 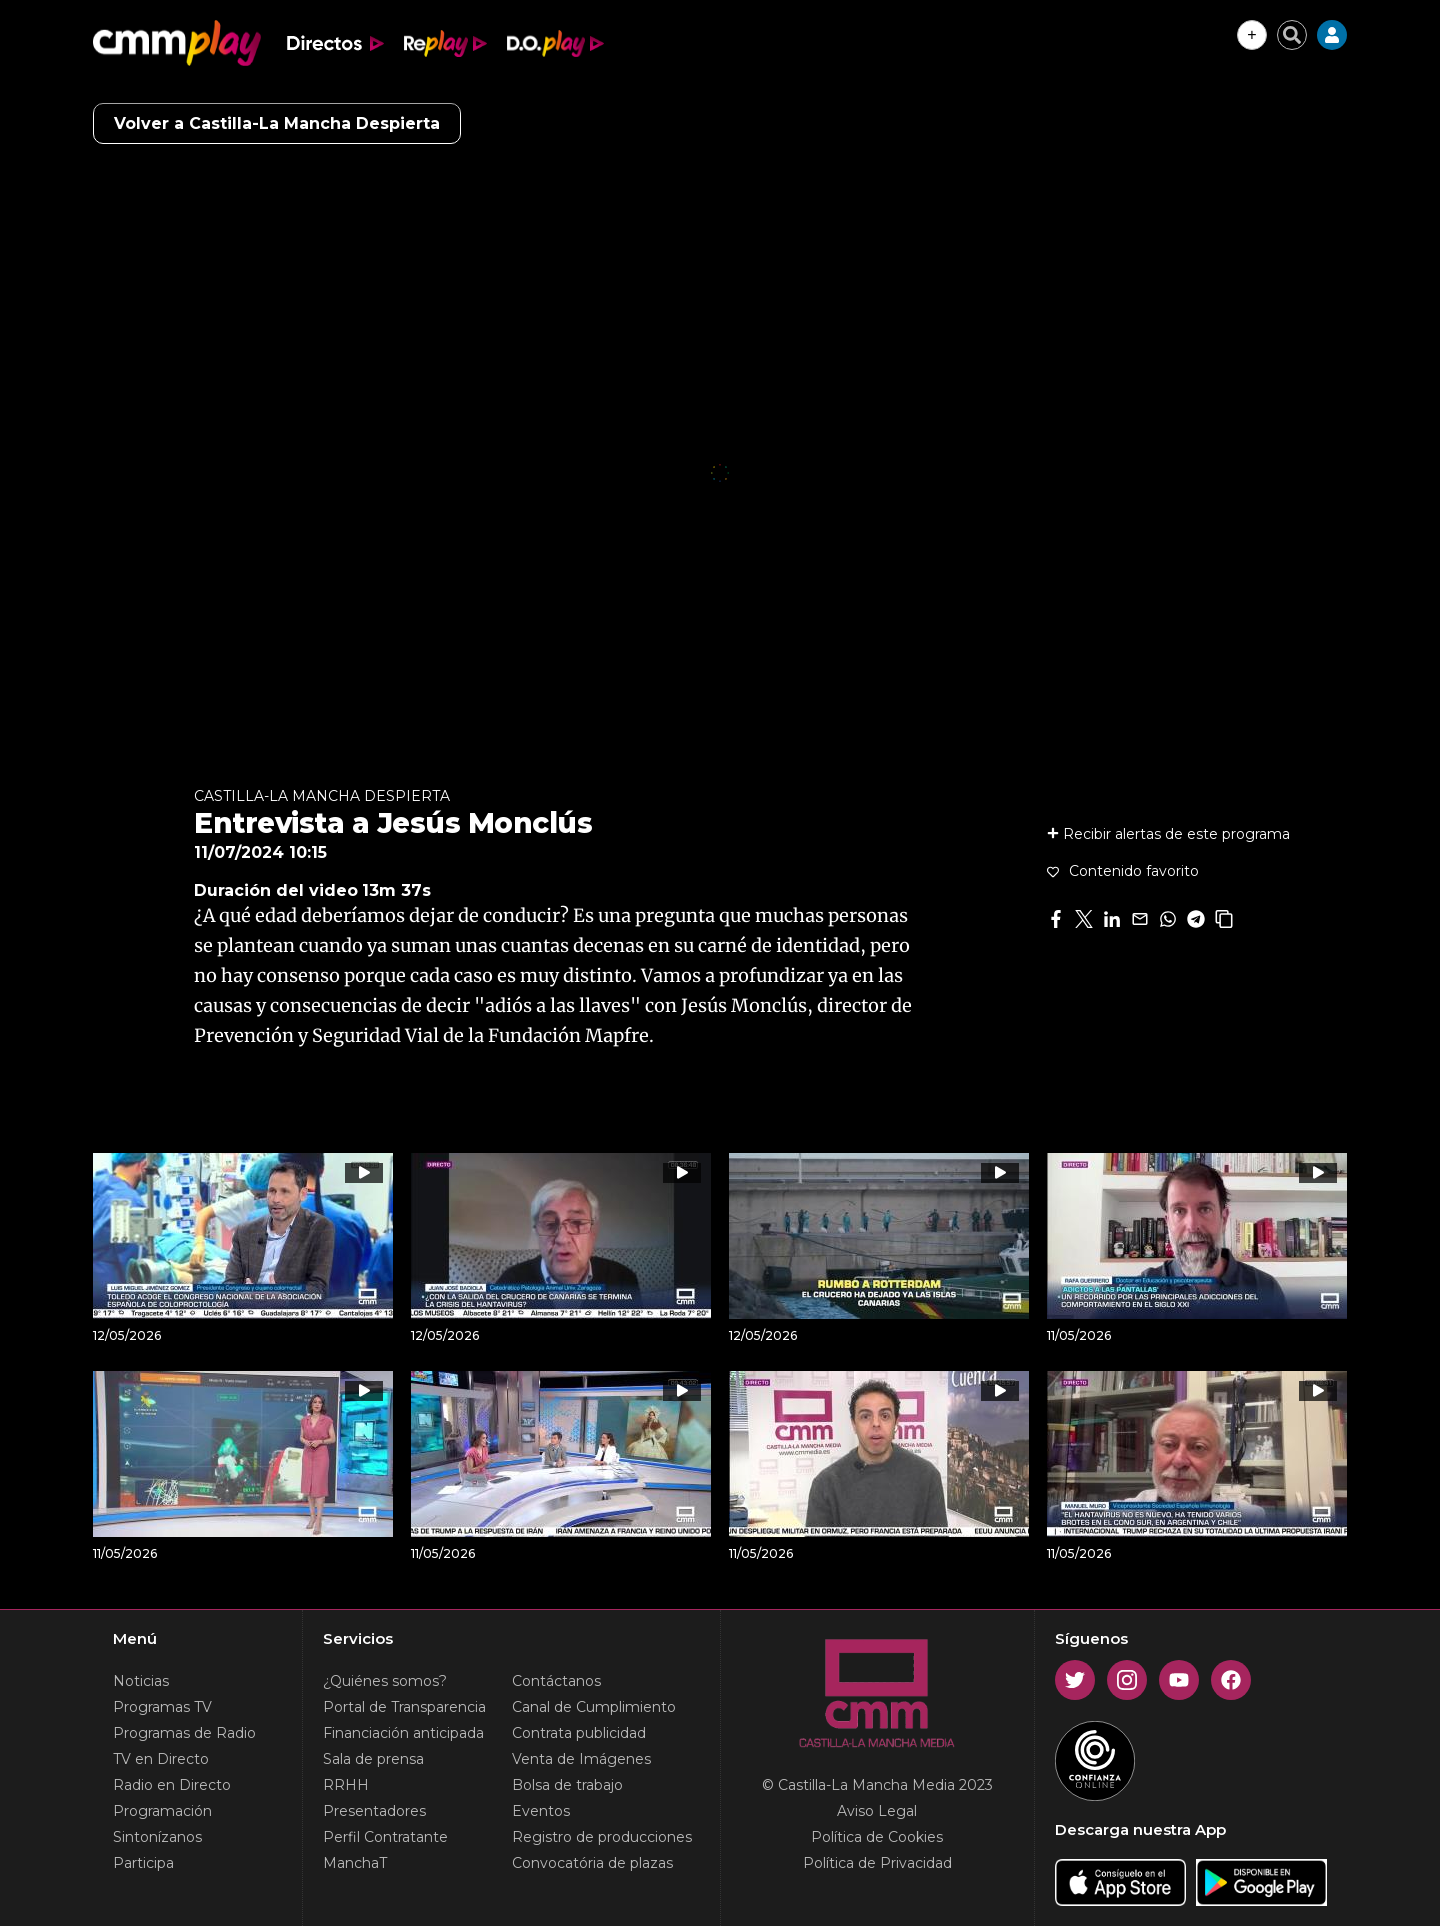 What do you see at coordinates (877, 1863) in the screenshot?
I see `Política de Privacidad` at bounding box center [877, 1863].